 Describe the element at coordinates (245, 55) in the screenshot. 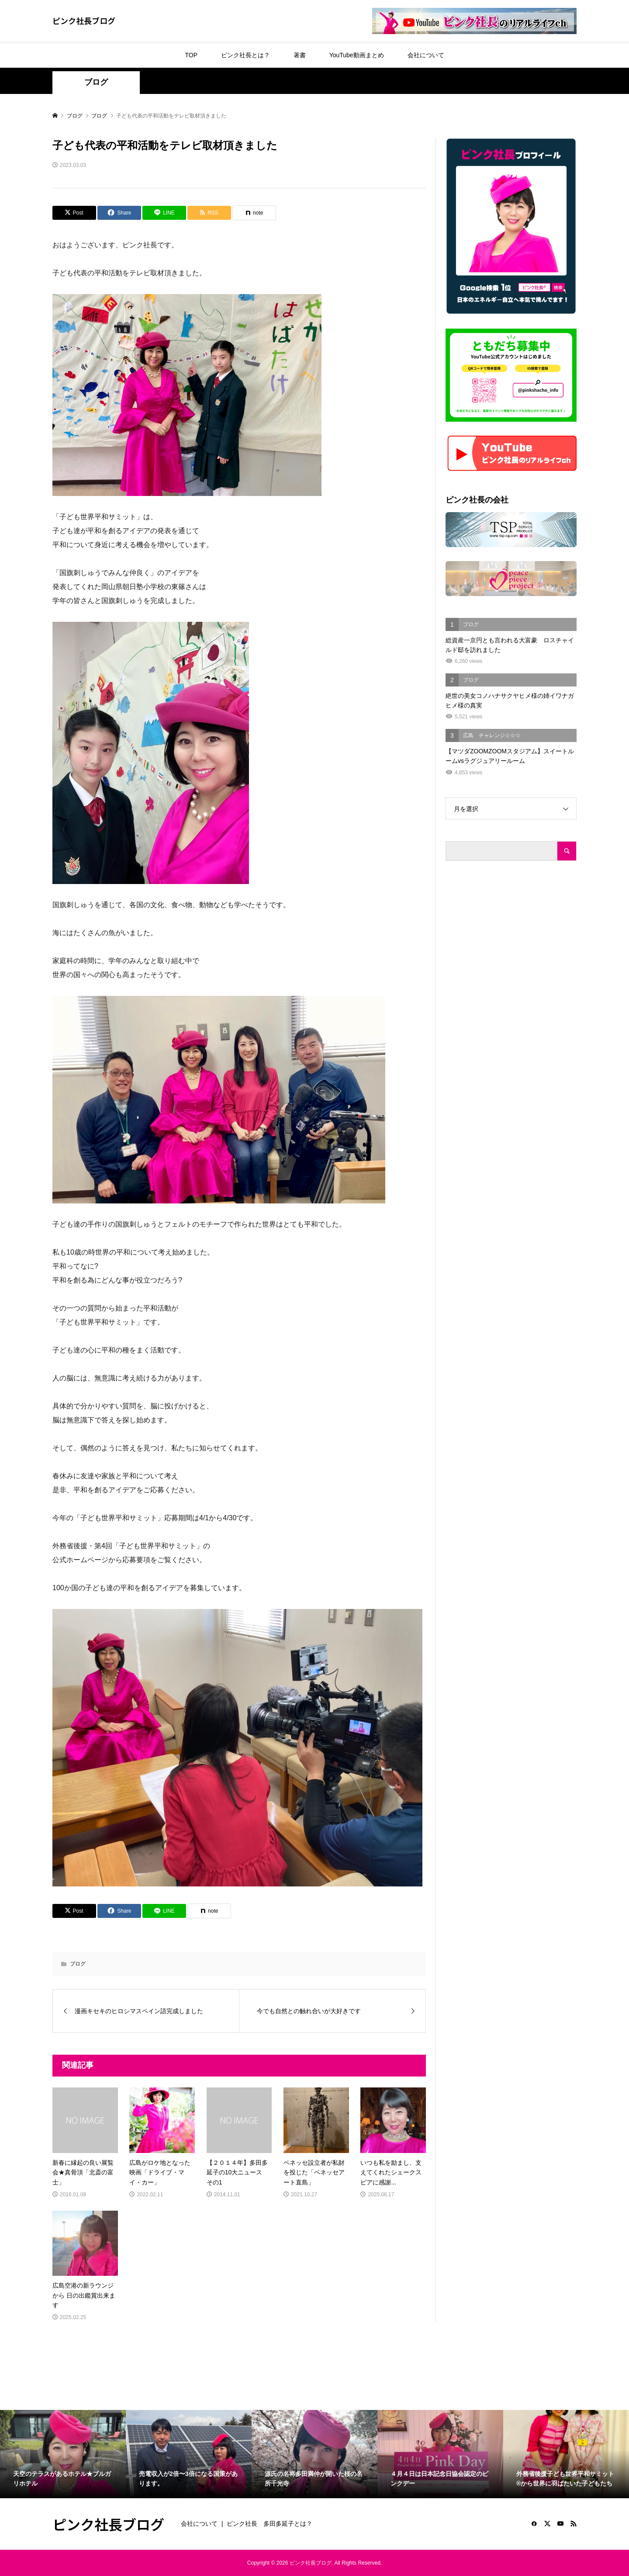

I see `ピンク社長とは？` at that location.